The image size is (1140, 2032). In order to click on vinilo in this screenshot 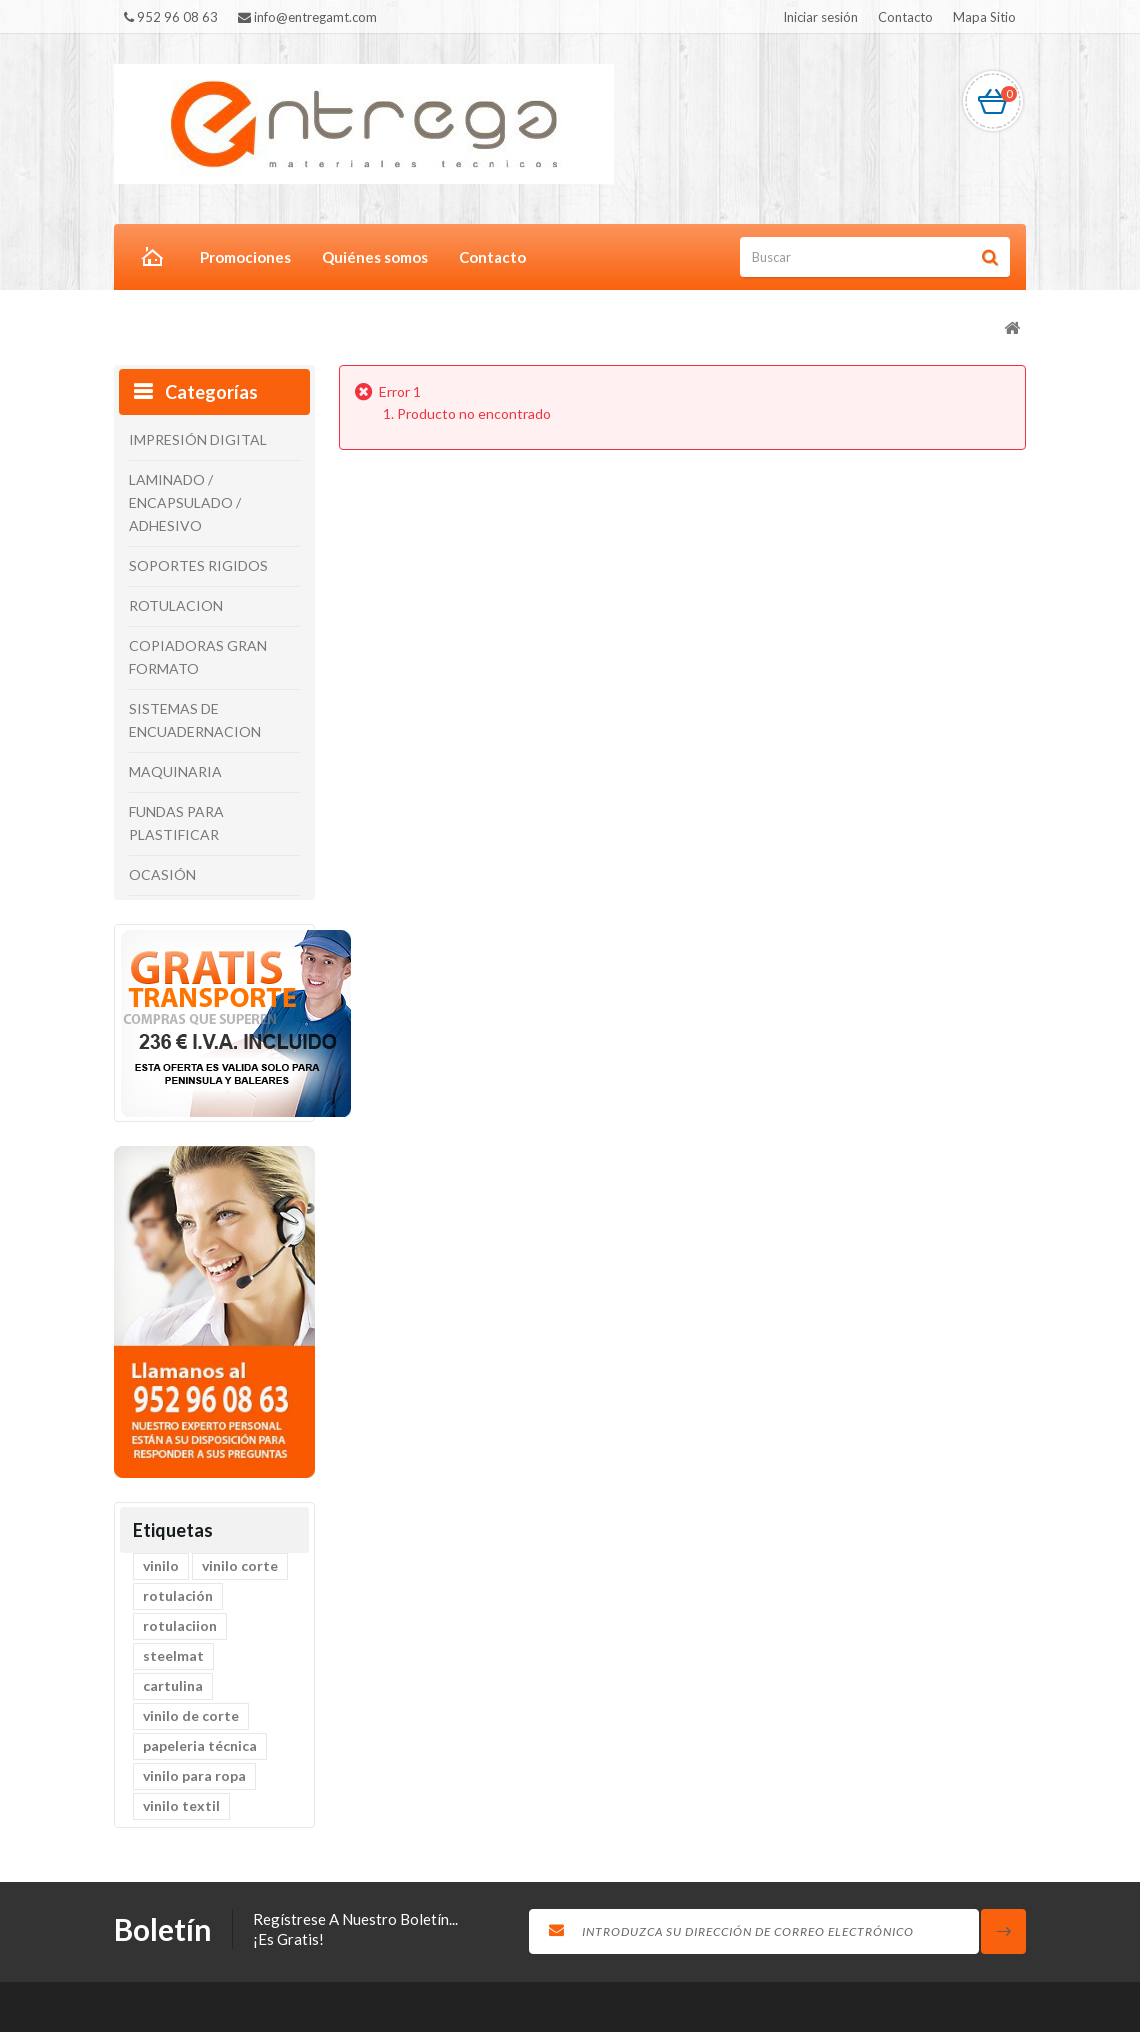, I will do `click(161, 1565)`.